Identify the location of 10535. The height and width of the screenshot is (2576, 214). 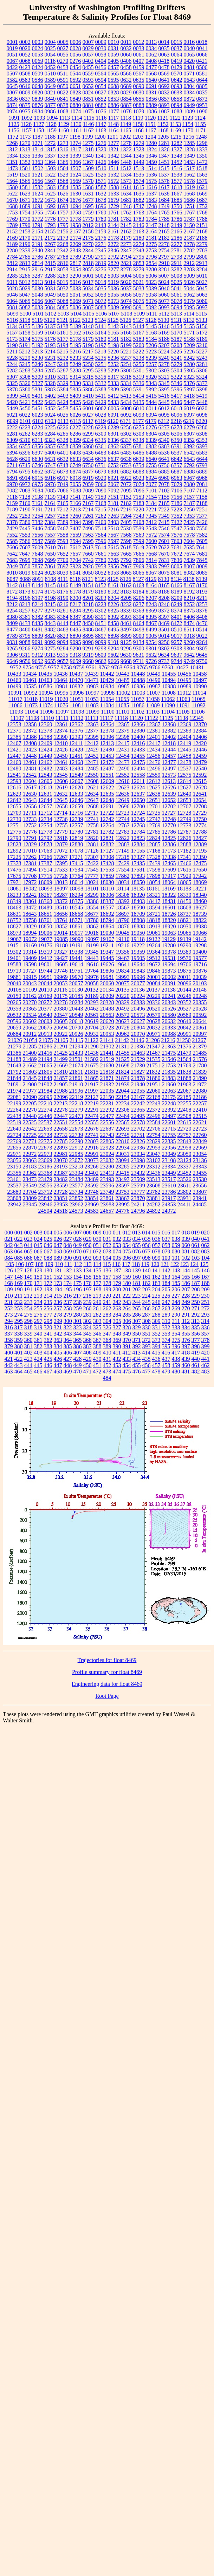
(30, 686).